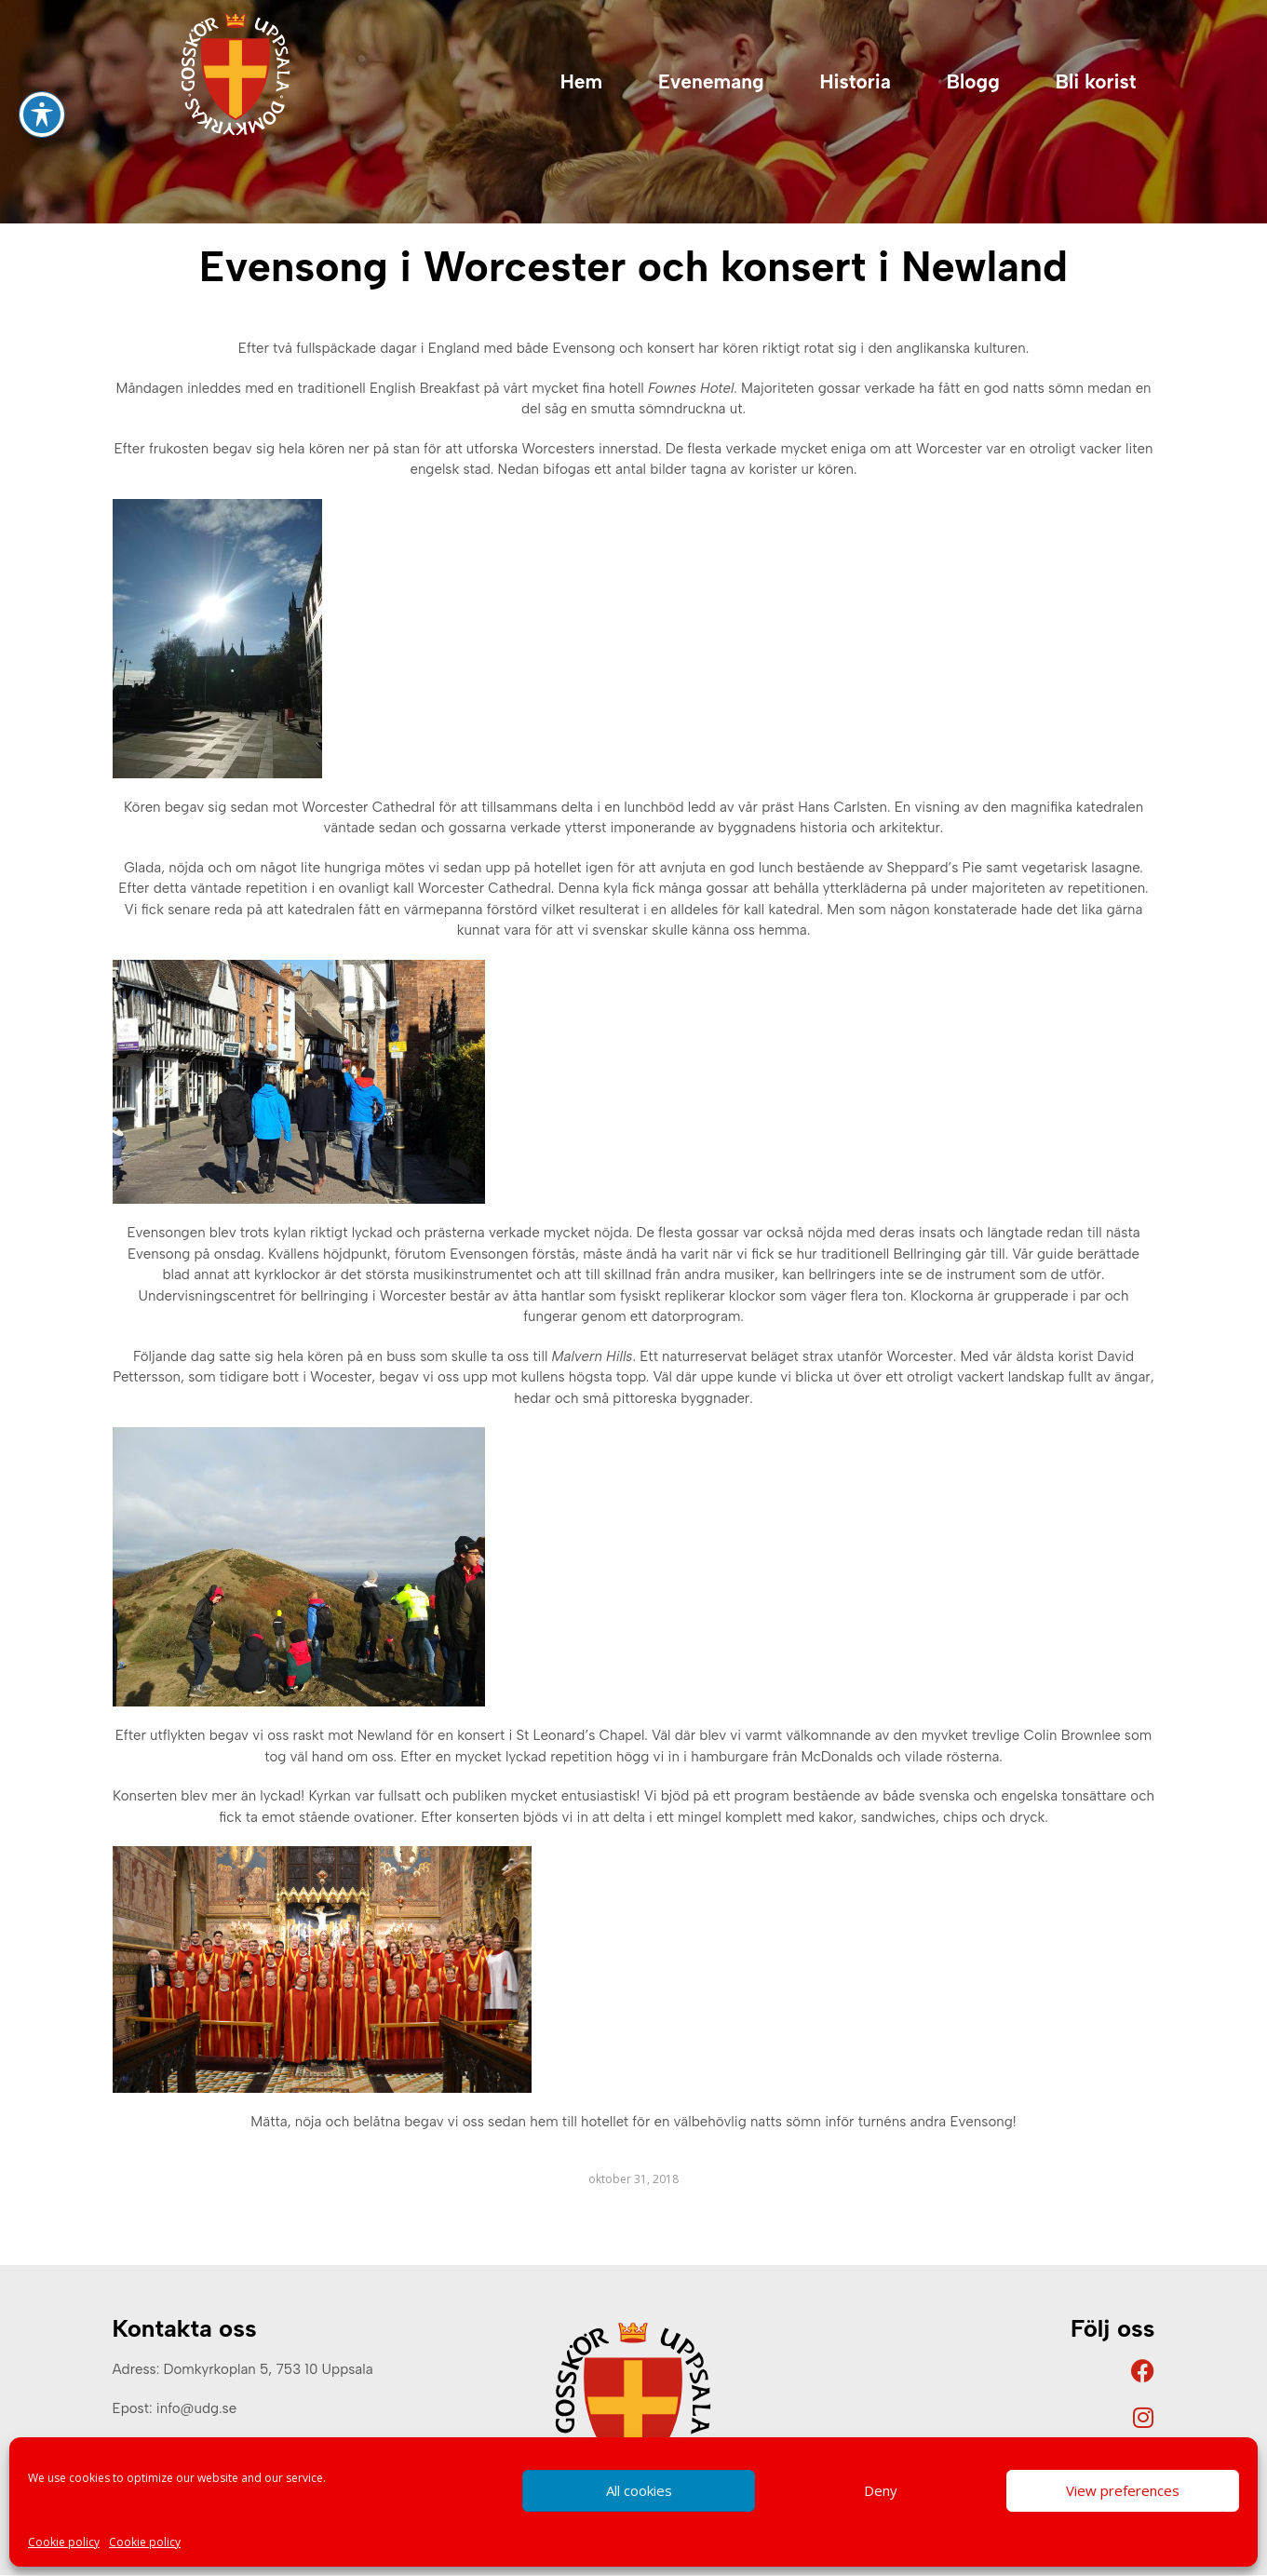 The height and width of the screenshot is (2576, 1267). I want to click on Historia, so click(854, 81).